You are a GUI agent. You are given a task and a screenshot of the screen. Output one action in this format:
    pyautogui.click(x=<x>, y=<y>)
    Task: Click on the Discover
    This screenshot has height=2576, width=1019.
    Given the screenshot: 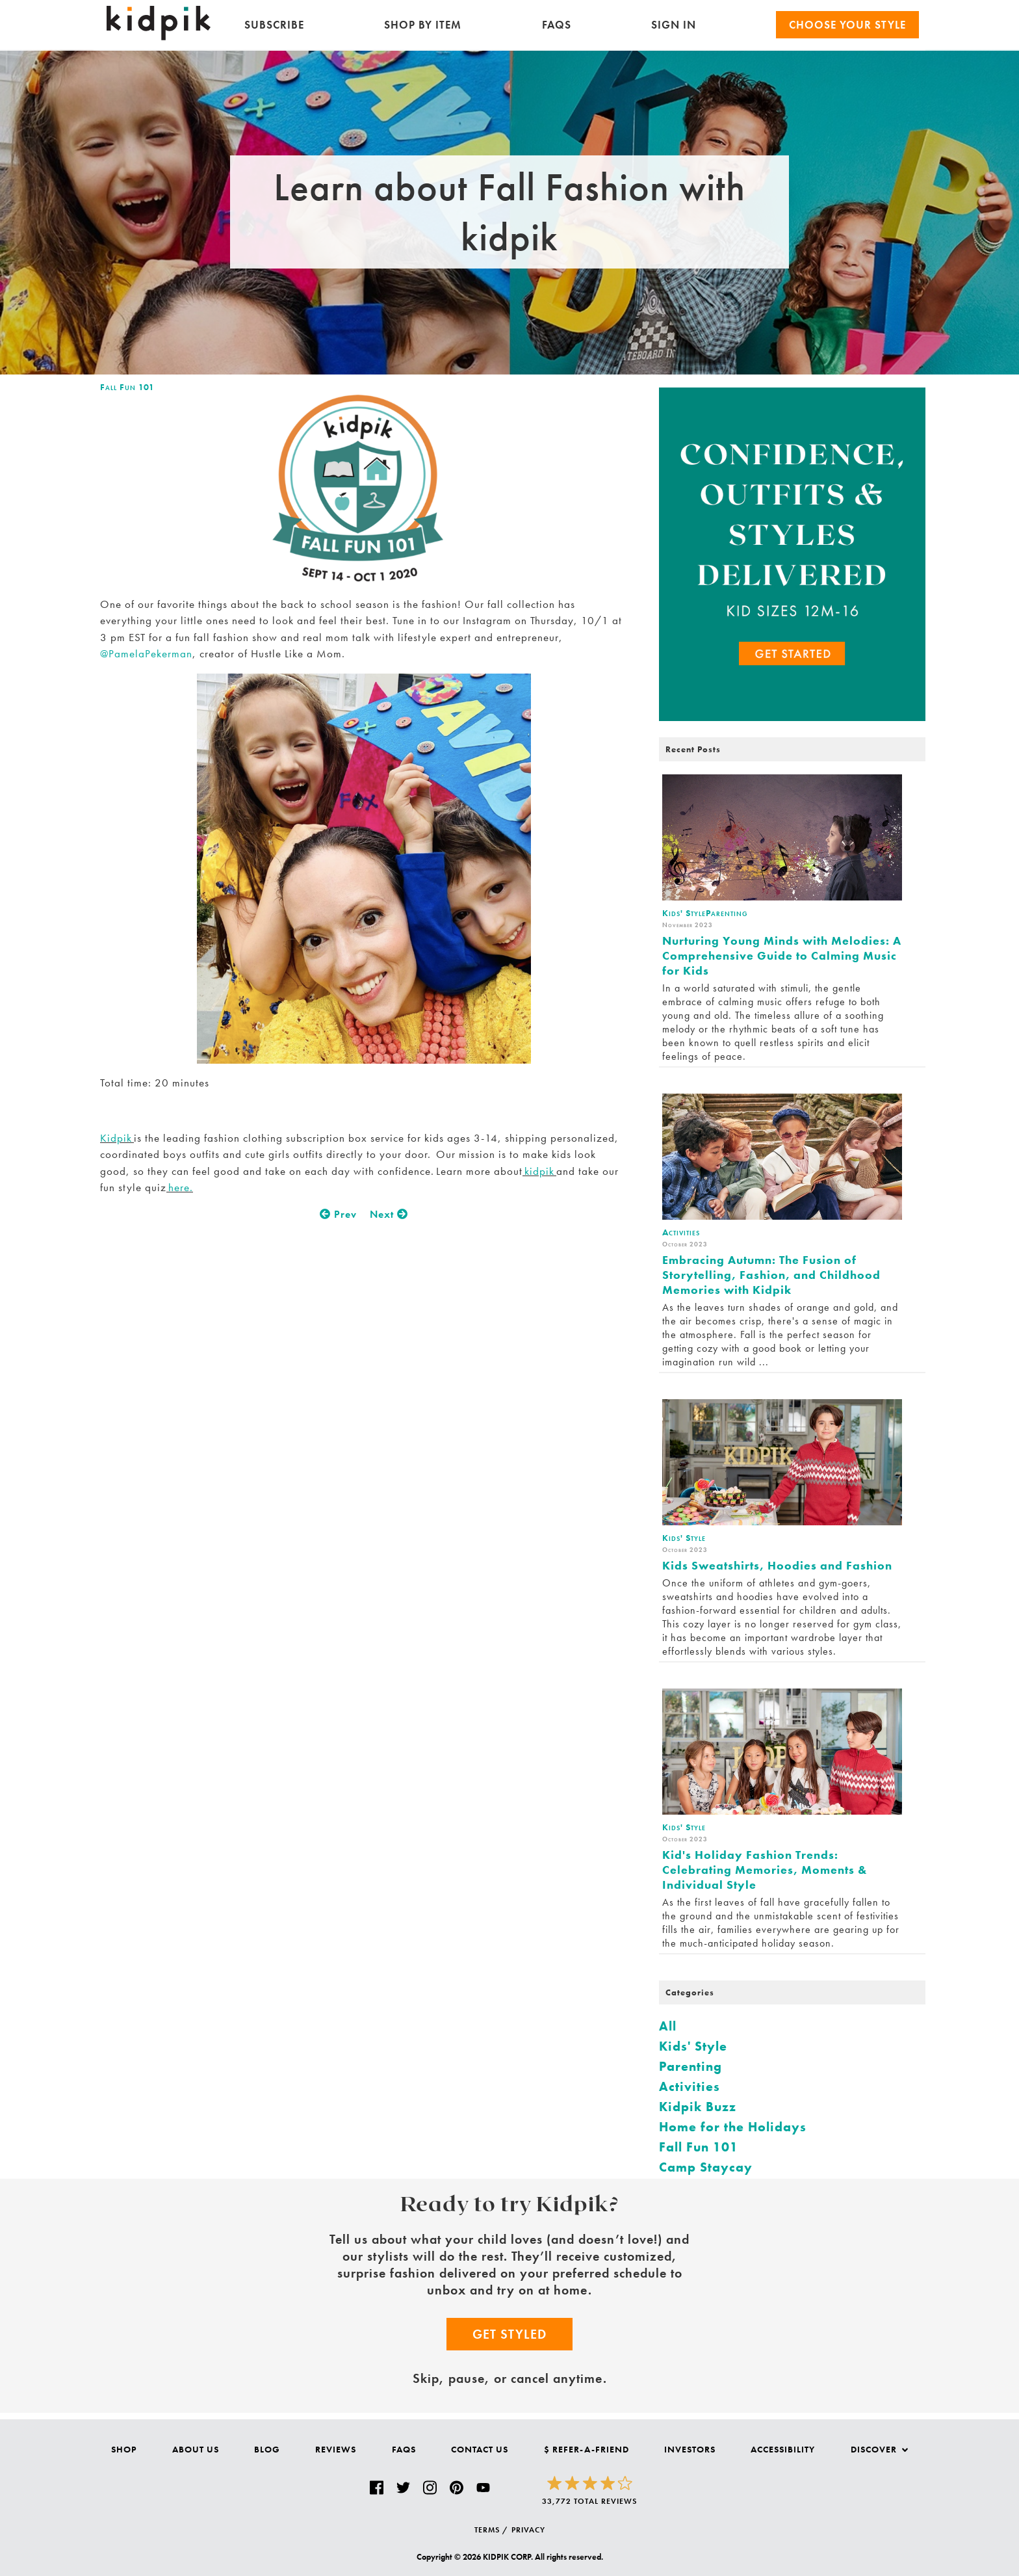 What is the action you would take?
    pyautogui.click(x=879, y=2449)
    